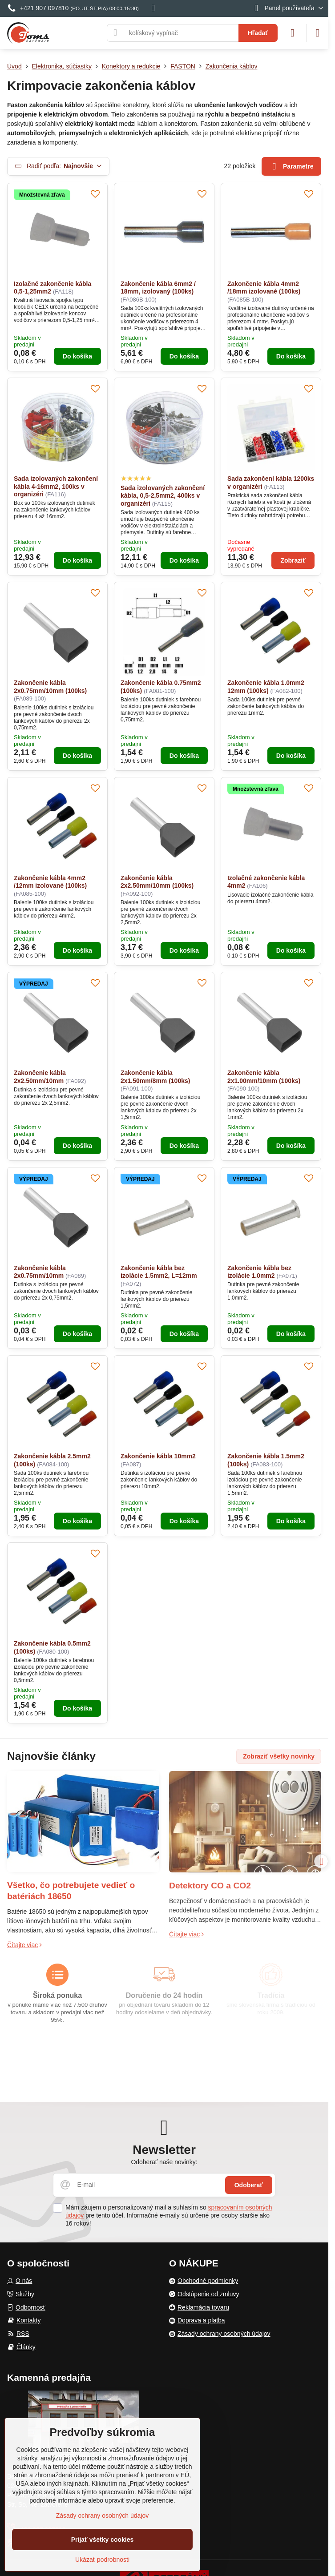 This screenshot has width=335, height=2576. Describe the element at coordinates (56, 486) in the screenshot. I see `Sada izolovaných zakončení kábla 4-16mm2, 100ks v organizéri` at that location.